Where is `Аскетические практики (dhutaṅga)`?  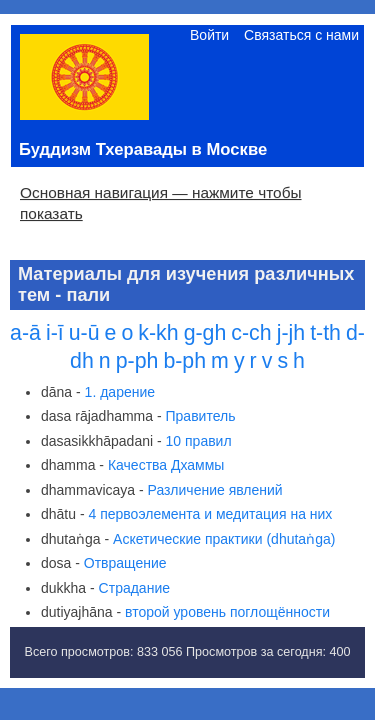
Аскетические практики (dhutaṅga) is located at coordinates (224, 539).